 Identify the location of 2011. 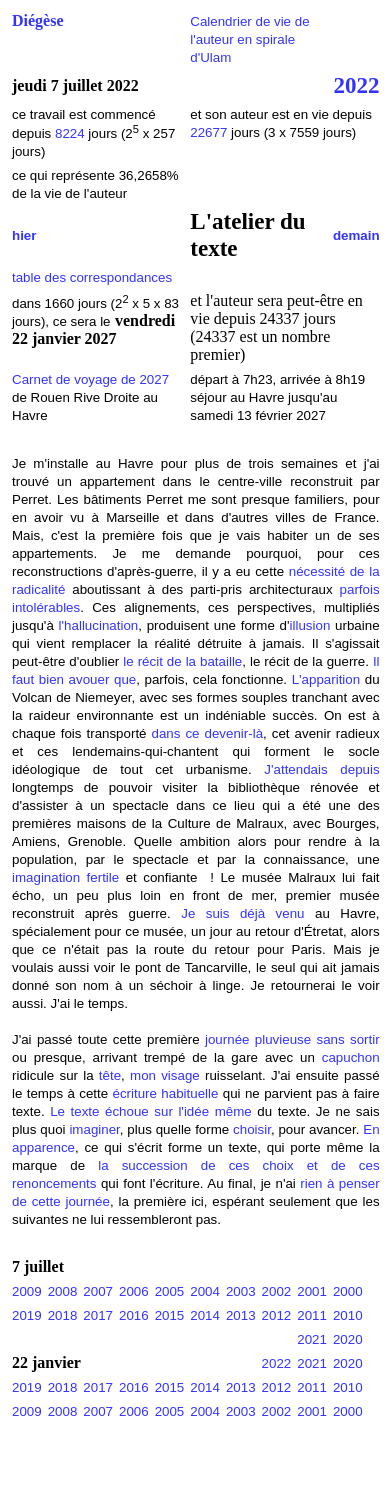
(312, 1315).